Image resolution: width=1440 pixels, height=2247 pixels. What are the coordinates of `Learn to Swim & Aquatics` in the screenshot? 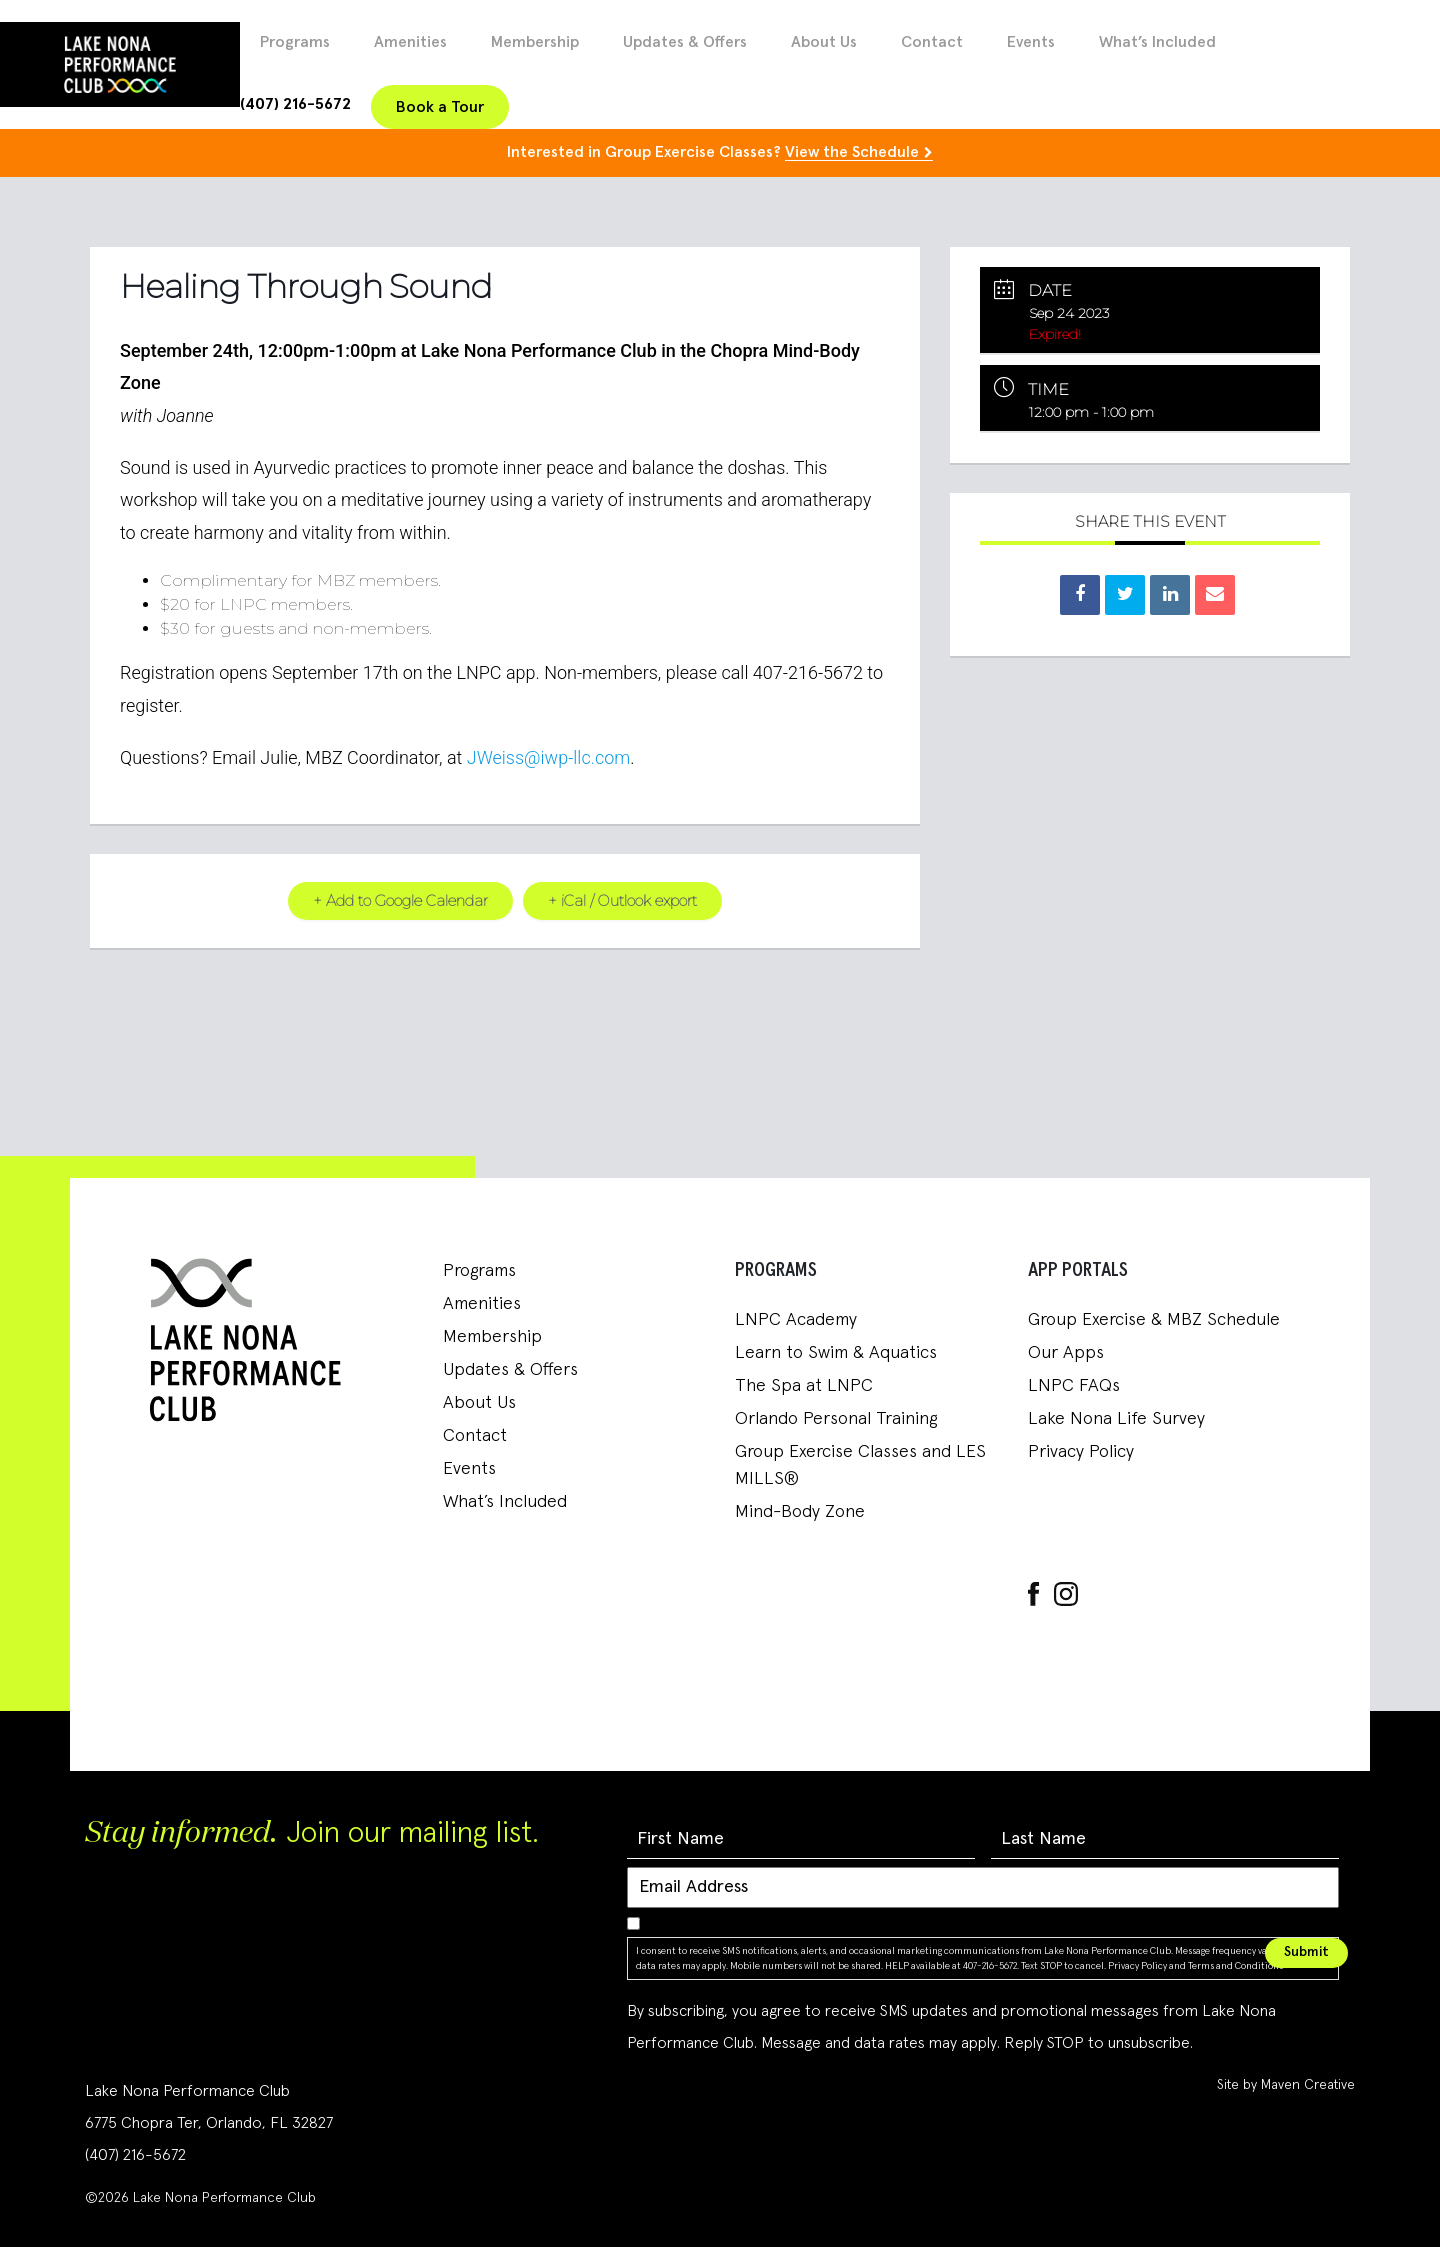 It's located at (836, 1353).